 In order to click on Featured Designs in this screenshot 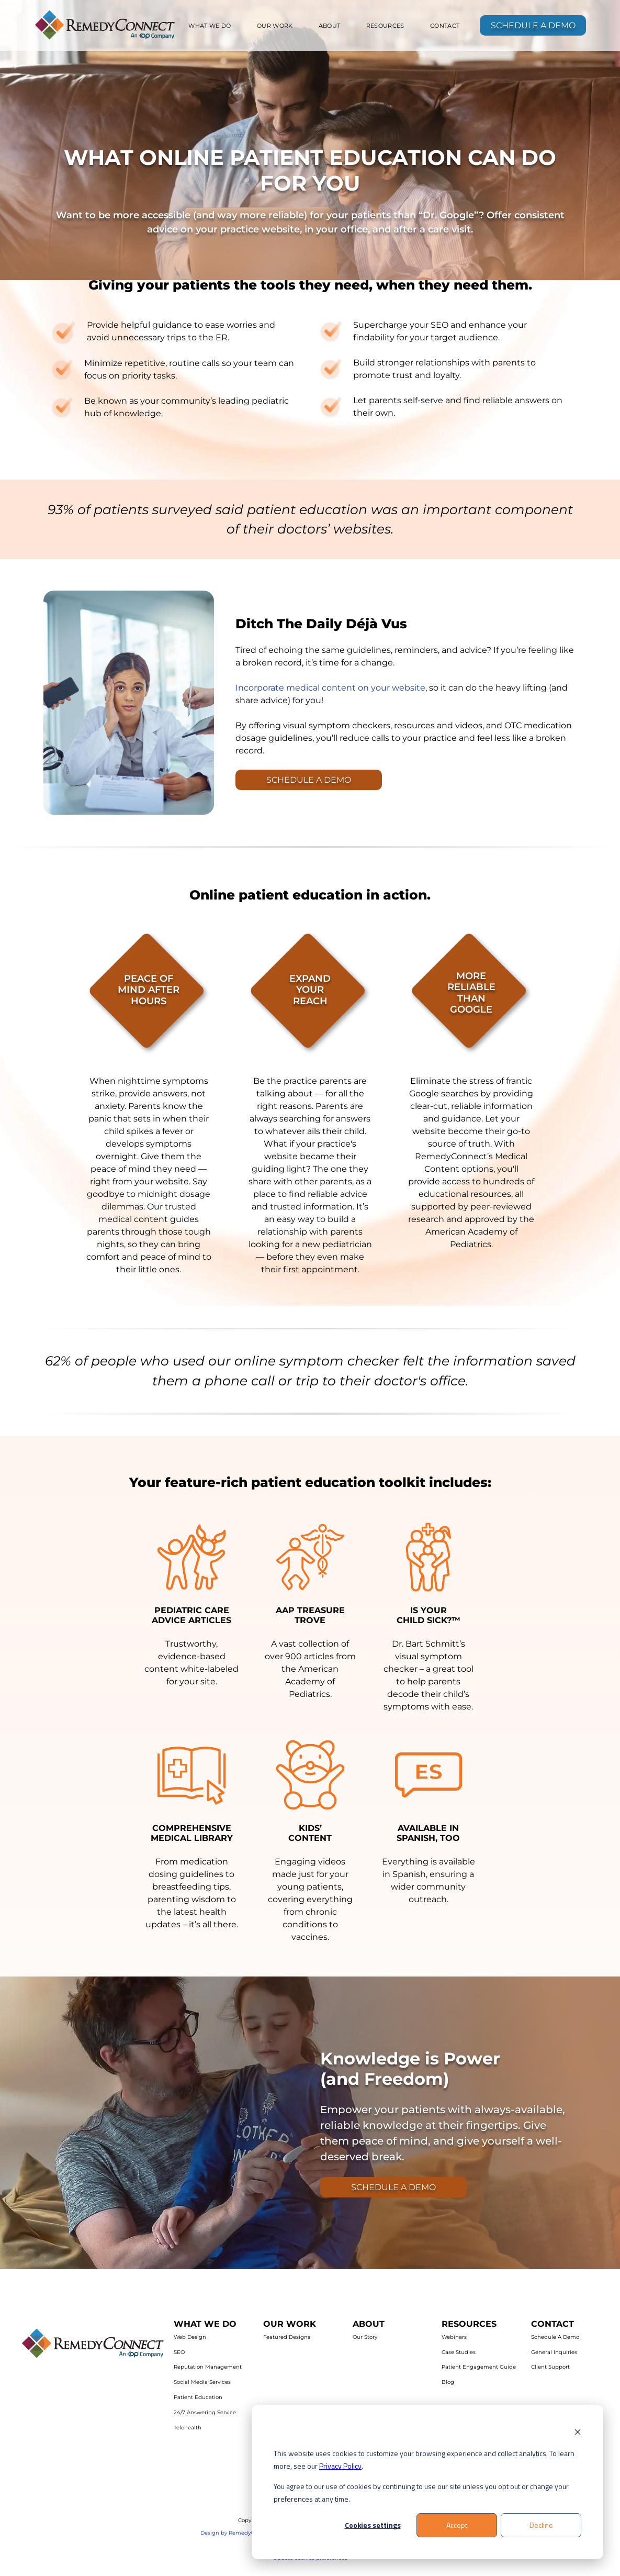, I will do `click(286, 2337)`.